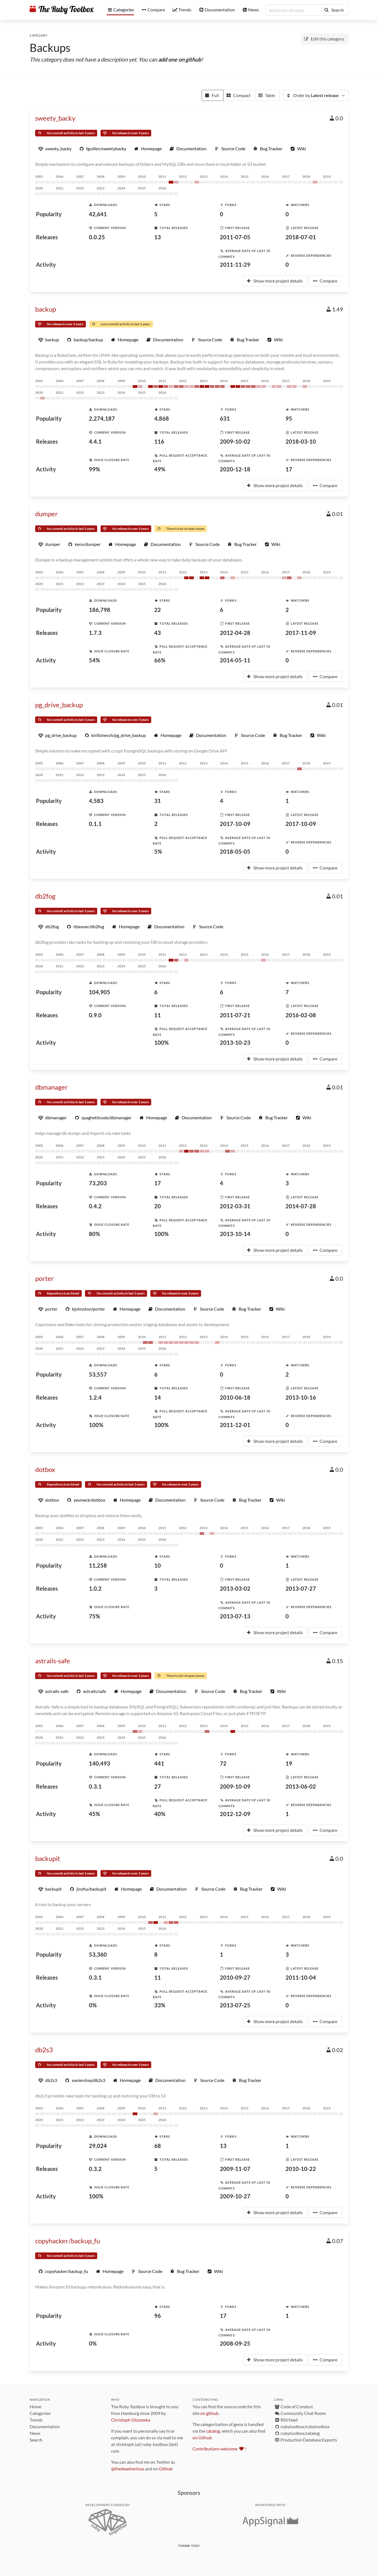 This screenshot has width=378, height=2576. What do you see at coordinates (159, 1813) in the screenshot?
I see `40%` at bounding box center [159, 1813].